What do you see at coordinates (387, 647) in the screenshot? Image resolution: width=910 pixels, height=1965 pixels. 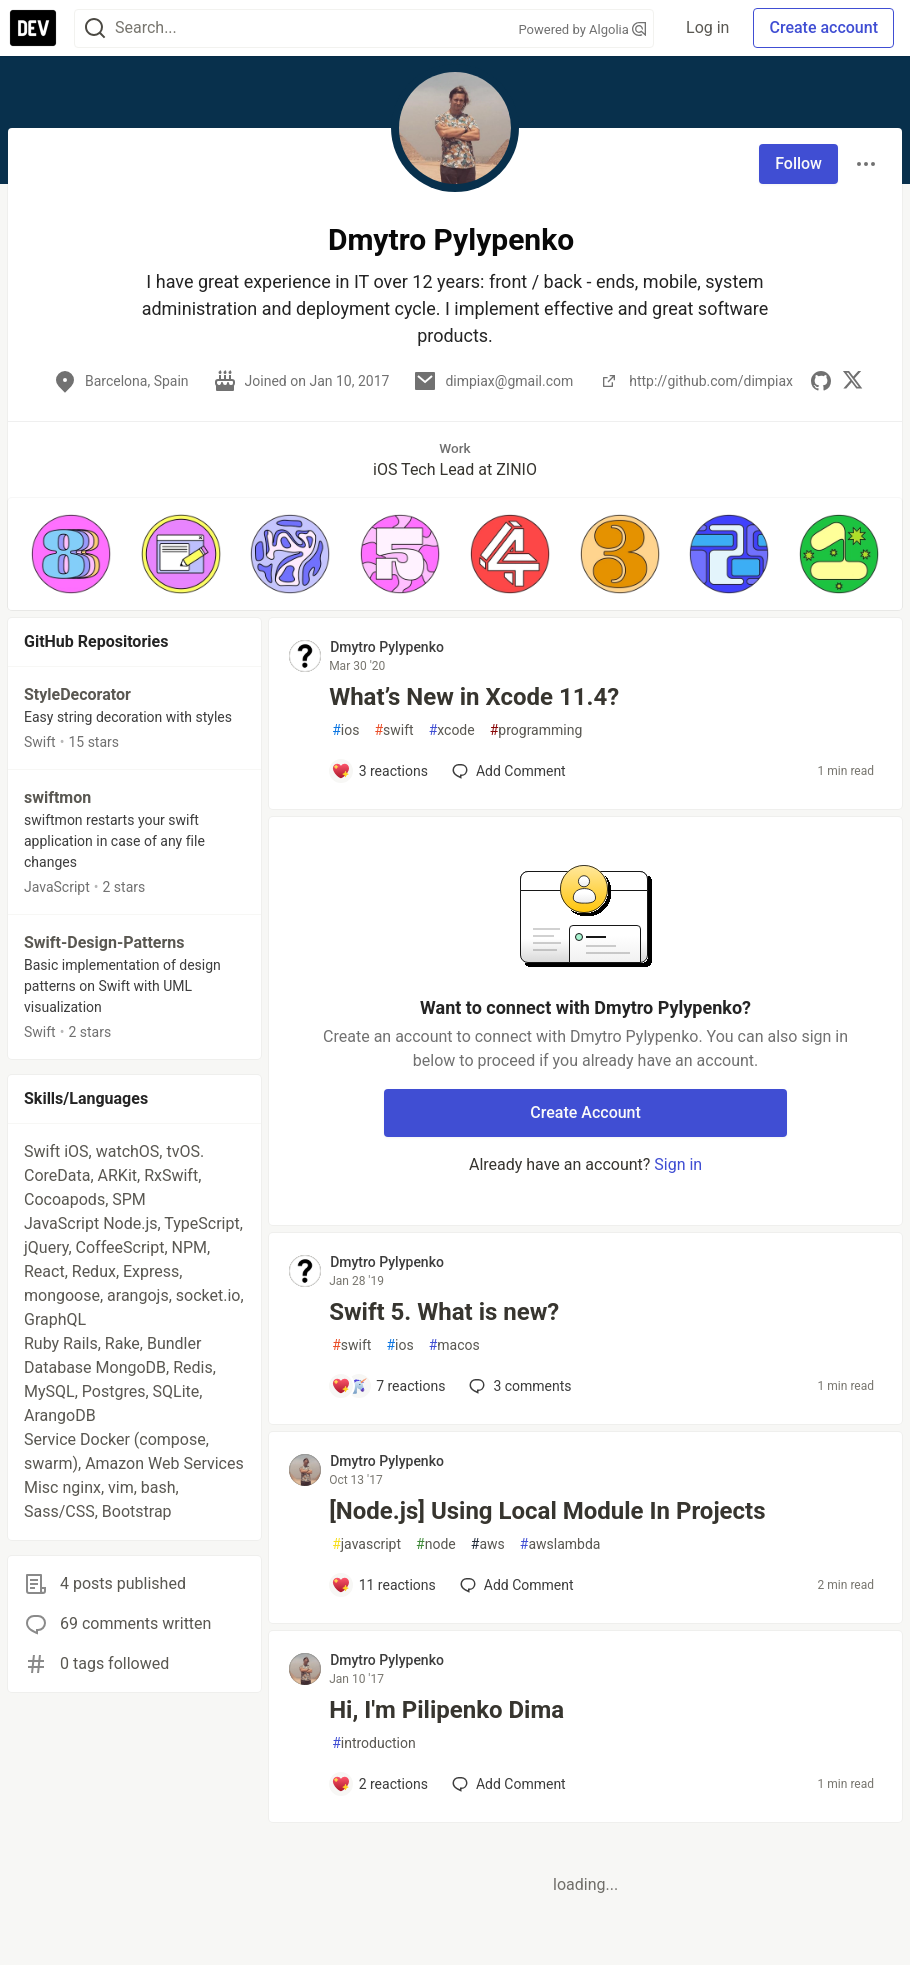 I see `Dmytro Pylypenko [Dmytro Pylypenko profile details]` at bounding box center [387, 647].